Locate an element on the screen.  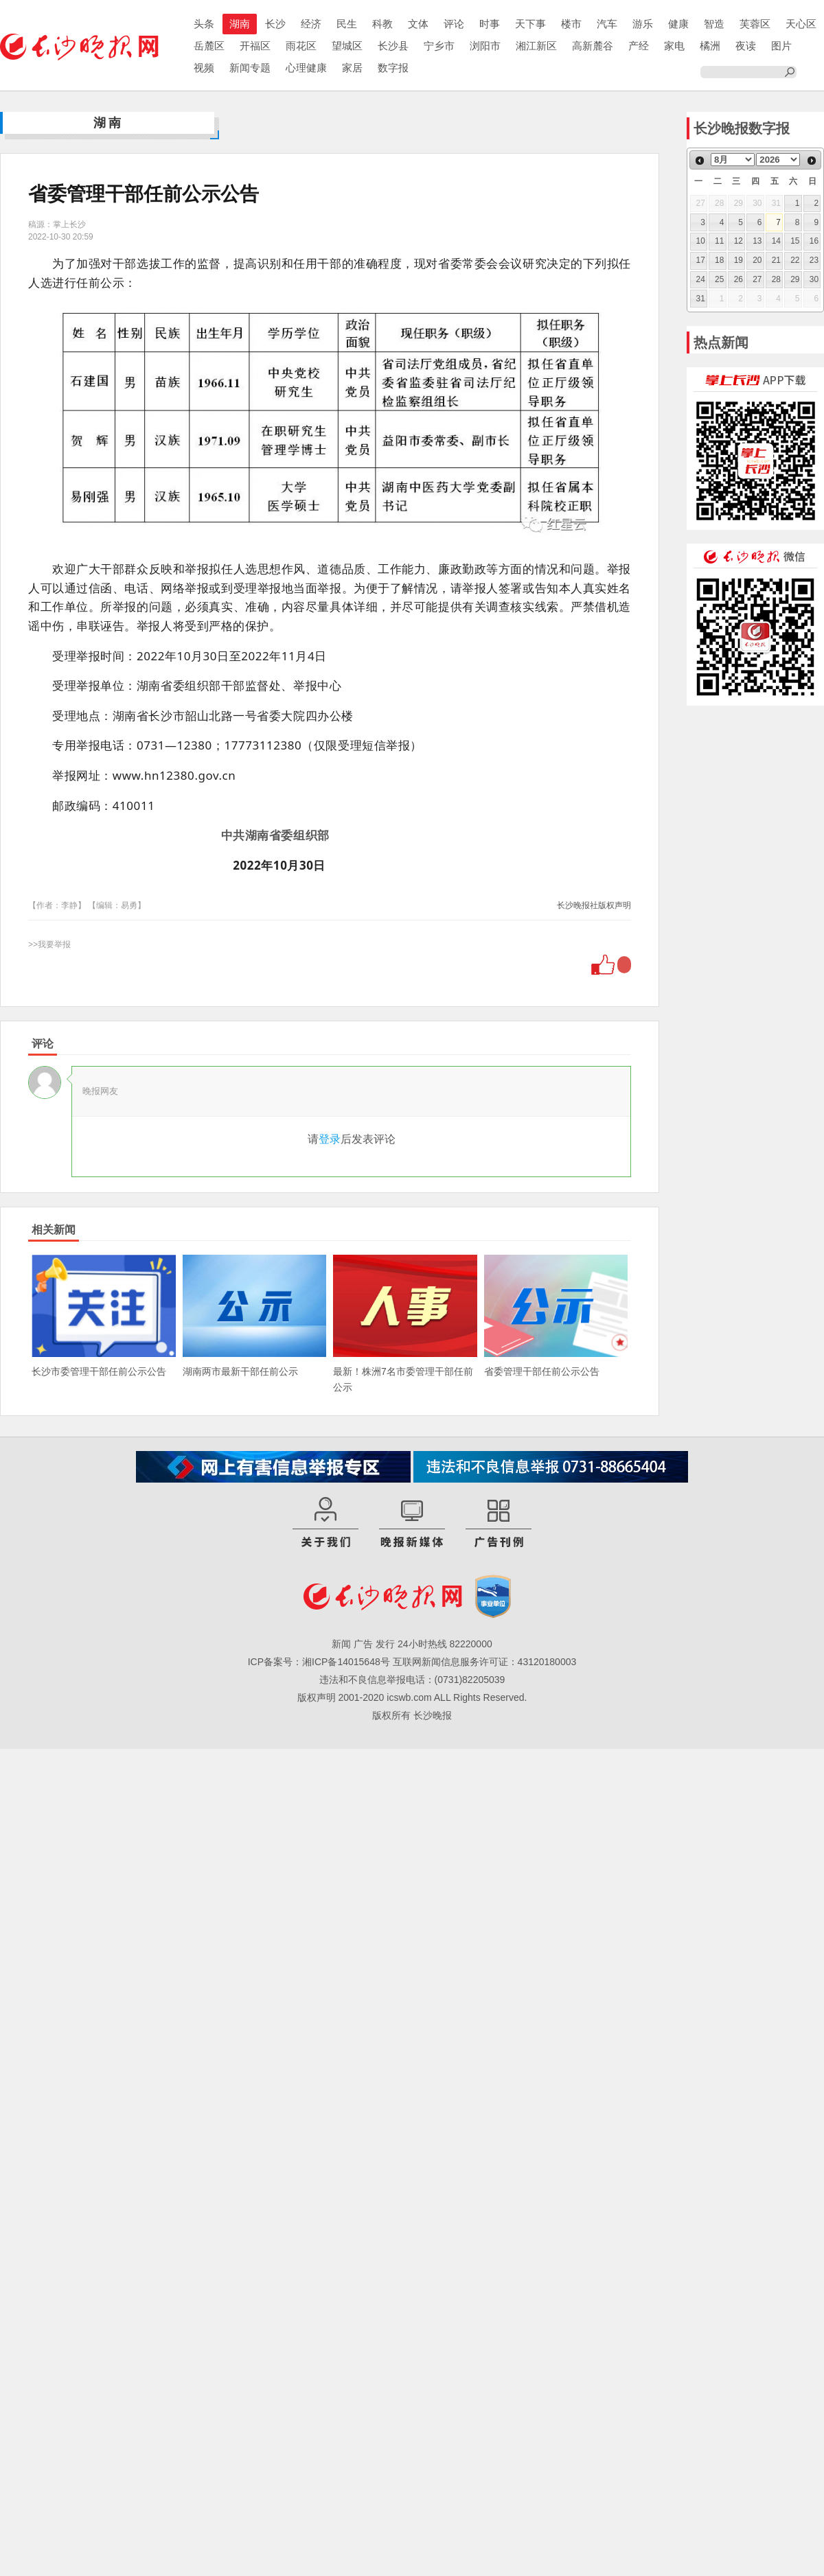
长沙 is located at coordinates (275, 24).